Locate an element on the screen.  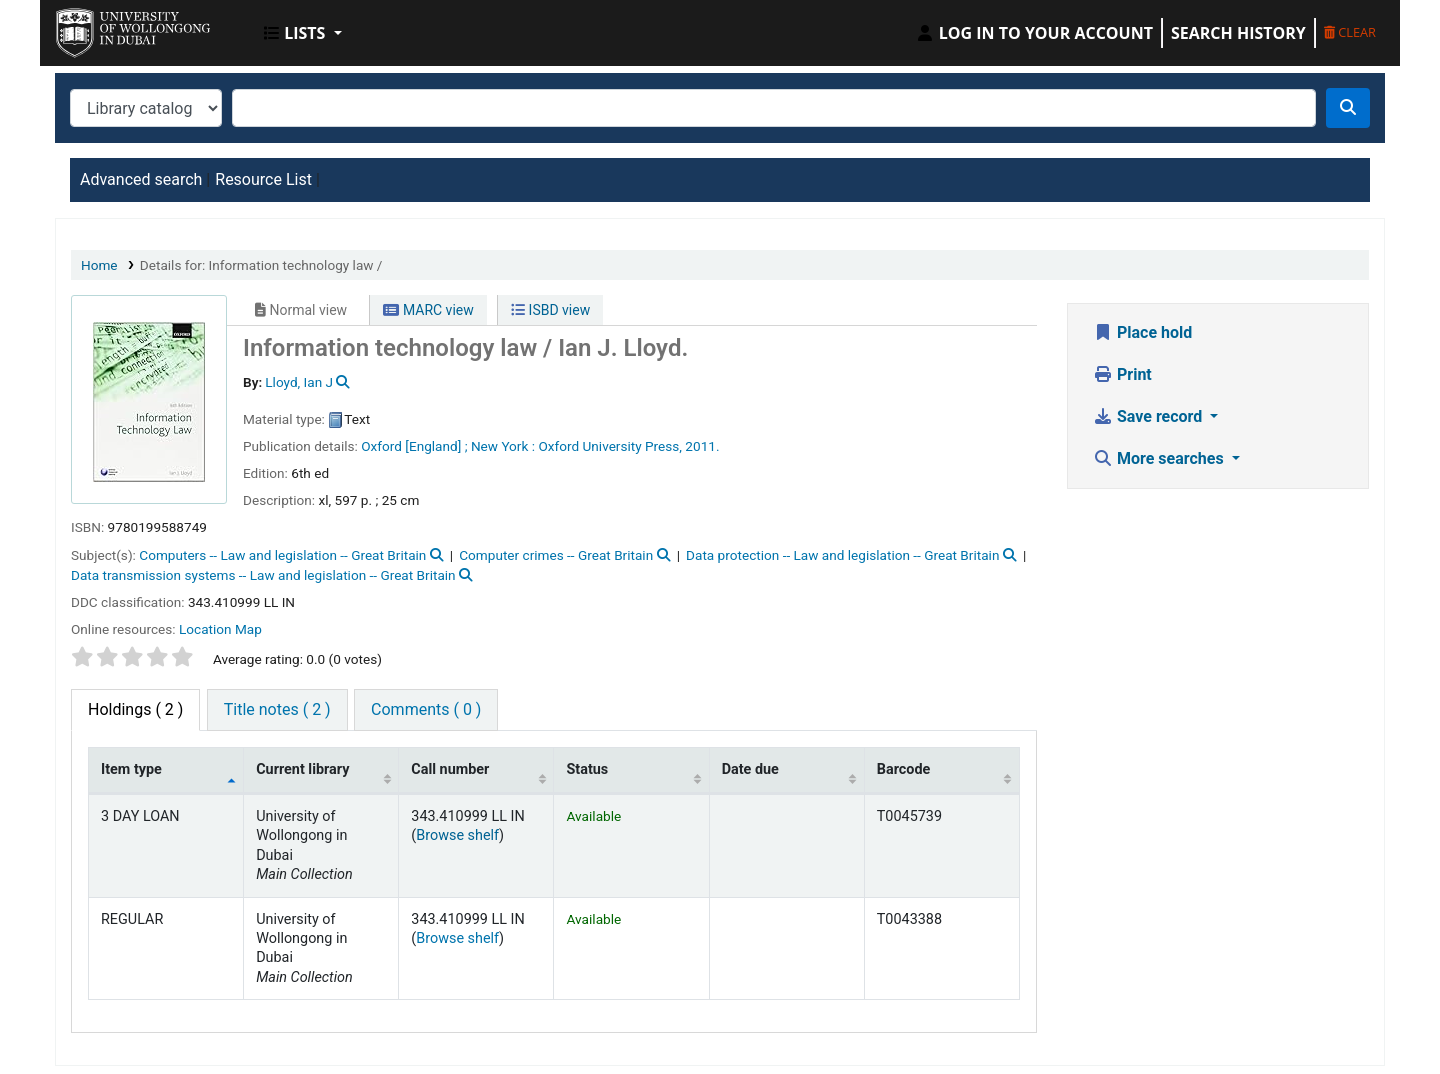
Location Map is located at coordinates (220, 629).